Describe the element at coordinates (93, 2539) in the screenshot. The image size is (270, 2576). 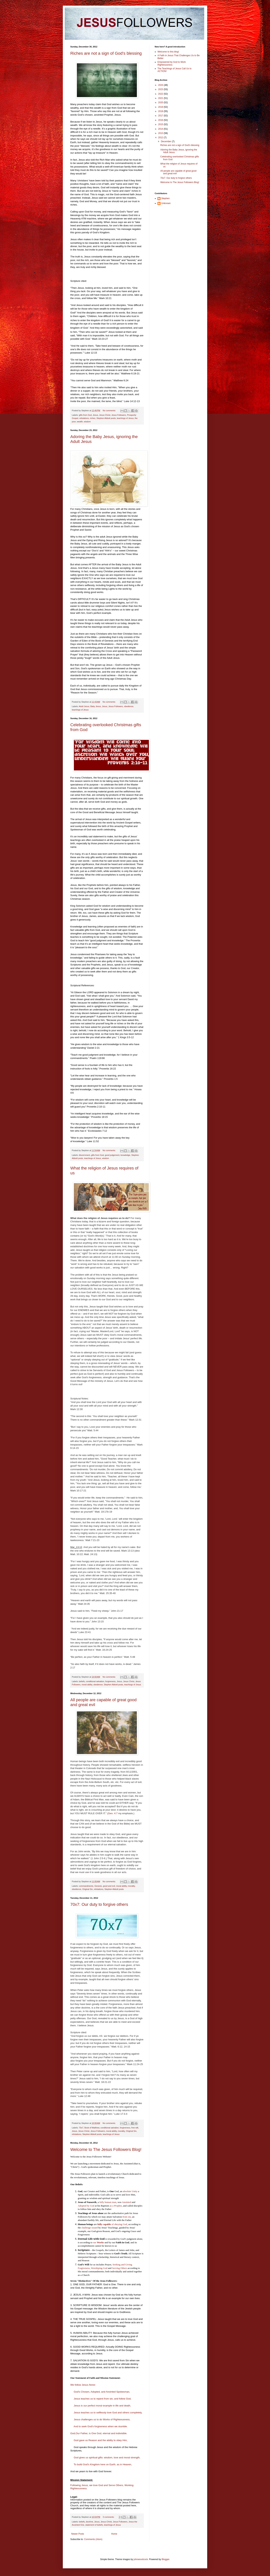
I see `Comments (Atom)` at that location.